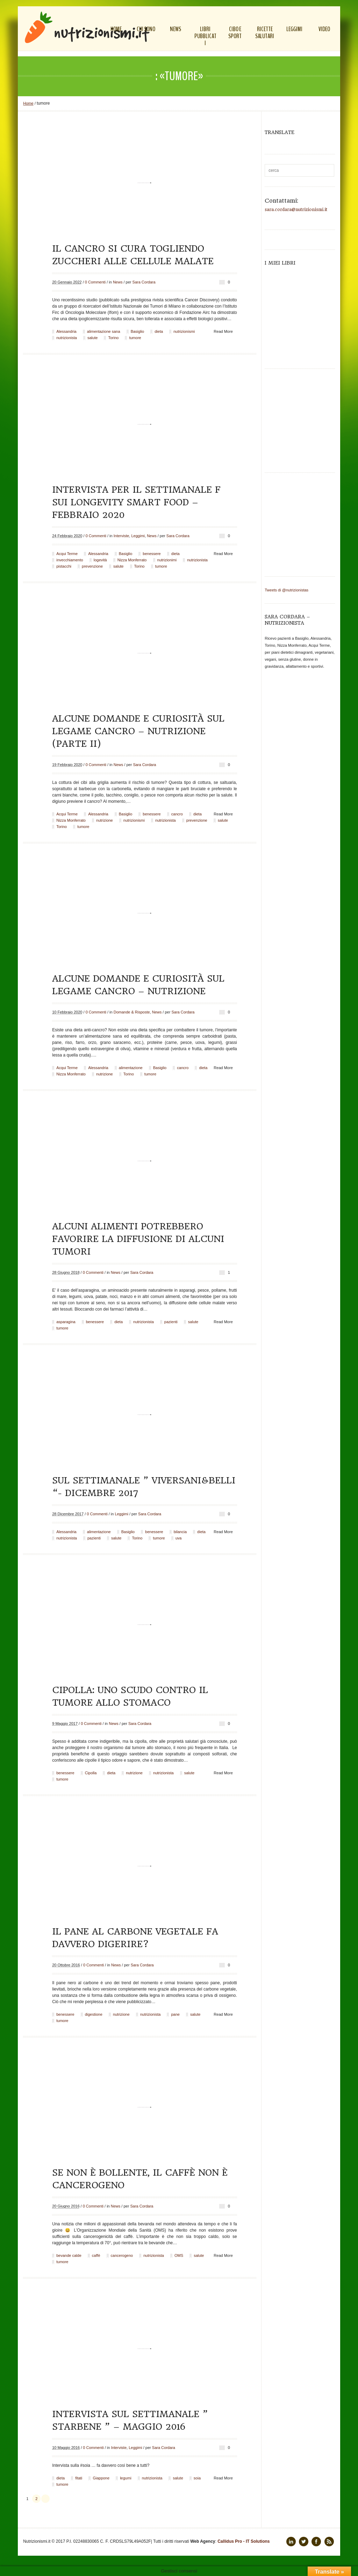 The height and width of the screenshot is (2576, 358). Describe the element at coordinates (178, 2255) in the screenshot. I see `OMS` at that location.